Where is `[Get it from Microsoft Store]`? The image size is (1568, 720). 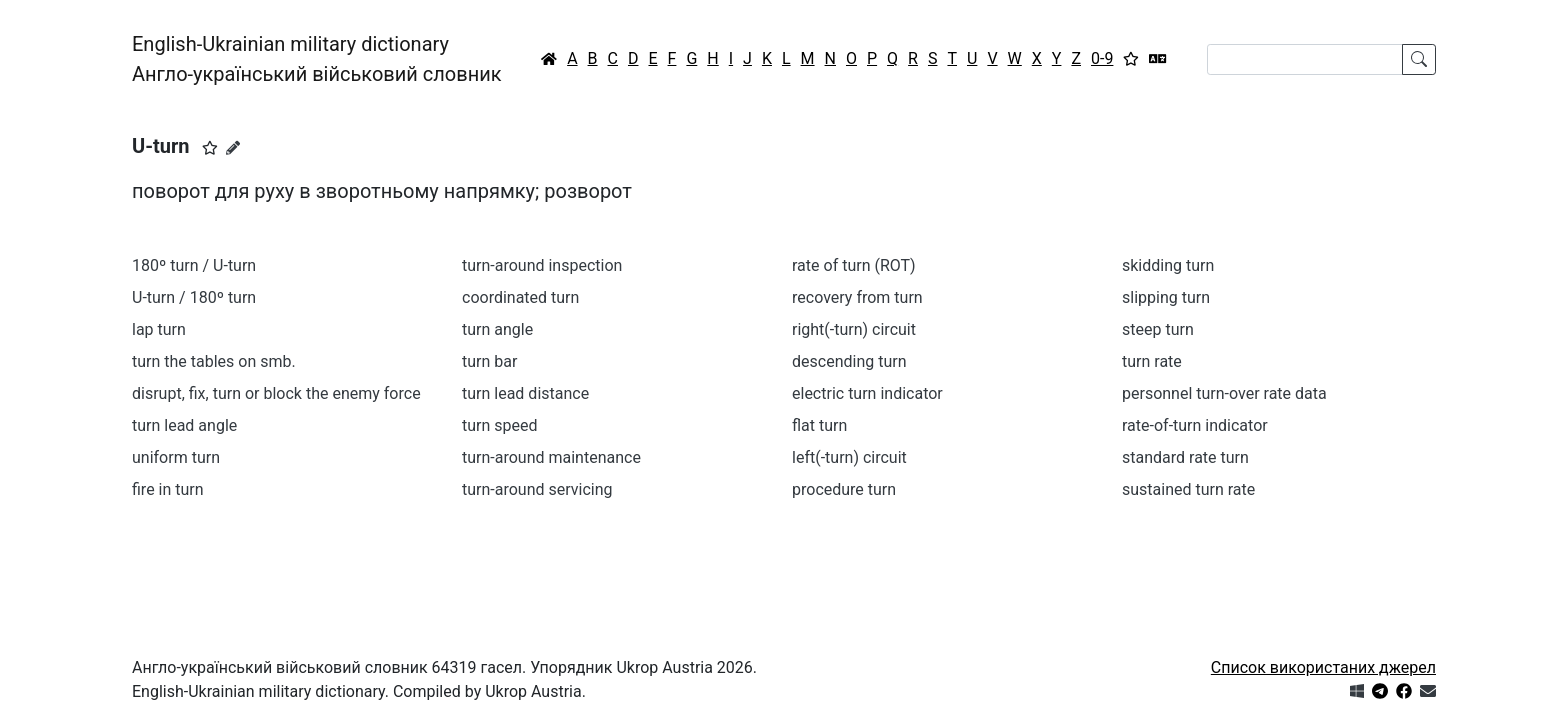
[Get it from Microsoft Store] is located at coordinates (1357, 691).